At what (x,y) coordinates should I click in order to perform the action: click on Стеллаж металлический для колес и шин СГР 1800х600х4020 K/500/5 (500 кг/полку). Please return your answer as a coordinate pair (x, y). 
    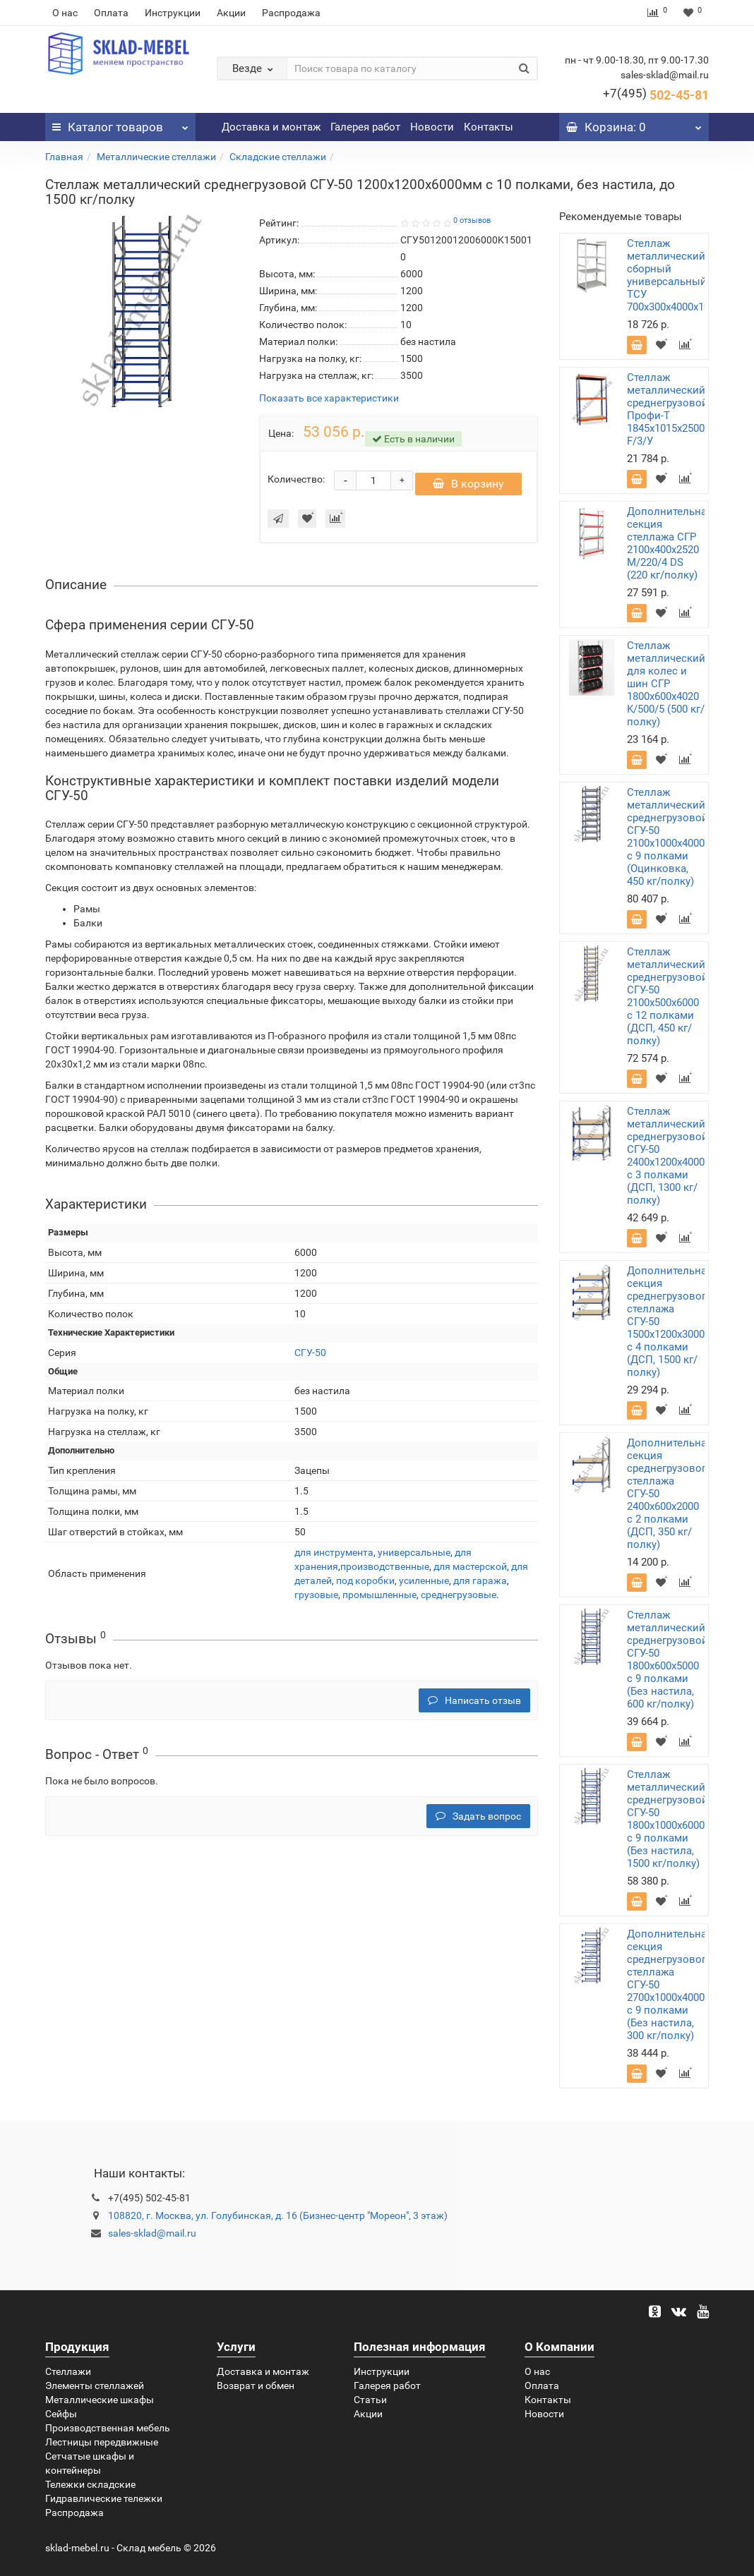
    Looking at the image, I should click on (666, 683).